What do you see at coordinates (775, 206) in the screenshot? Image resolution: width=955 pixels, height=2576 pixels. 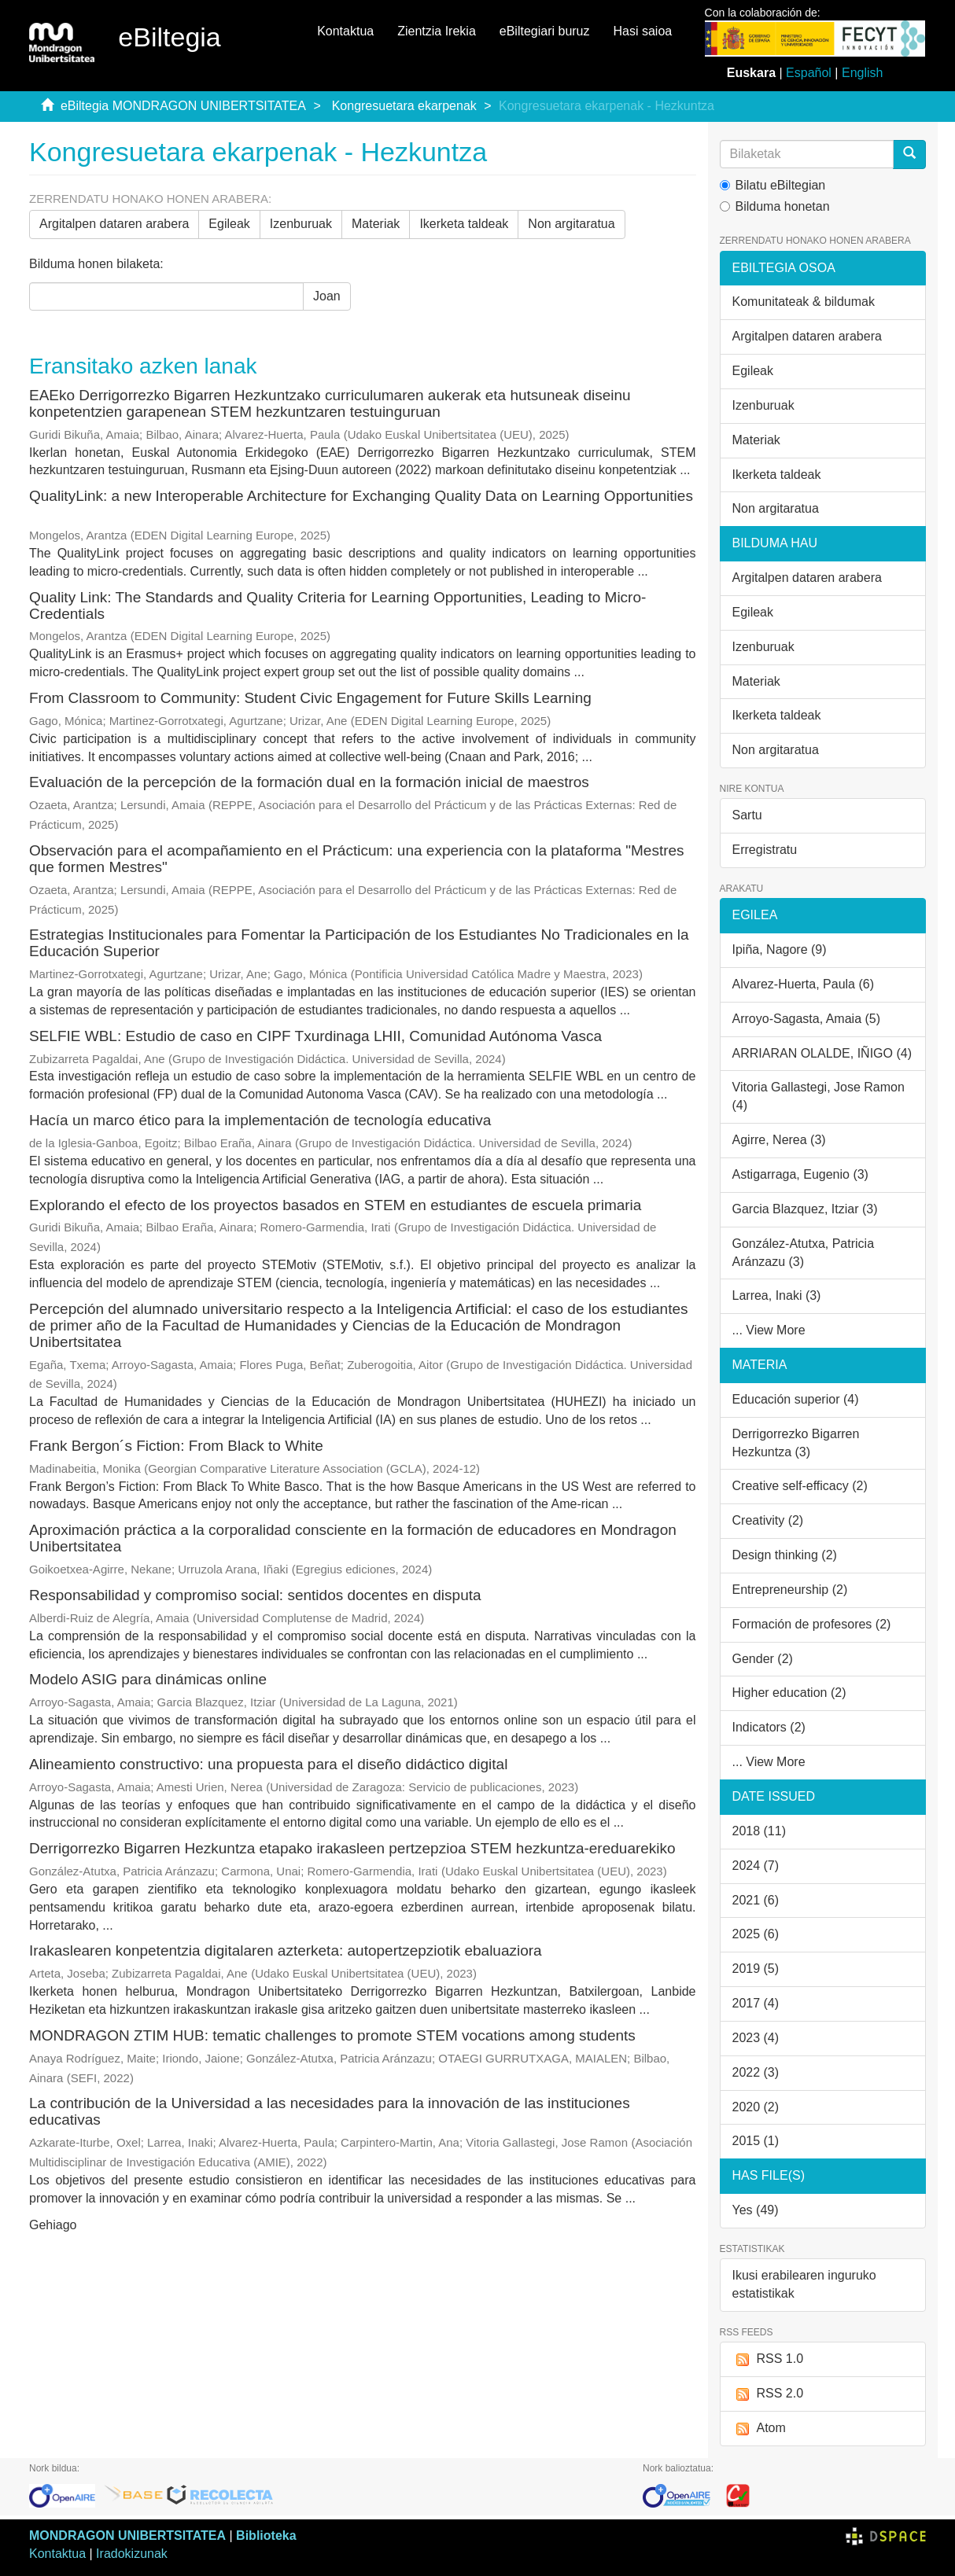 I see `Bilduma honetan` at bounding box center [775, 206].